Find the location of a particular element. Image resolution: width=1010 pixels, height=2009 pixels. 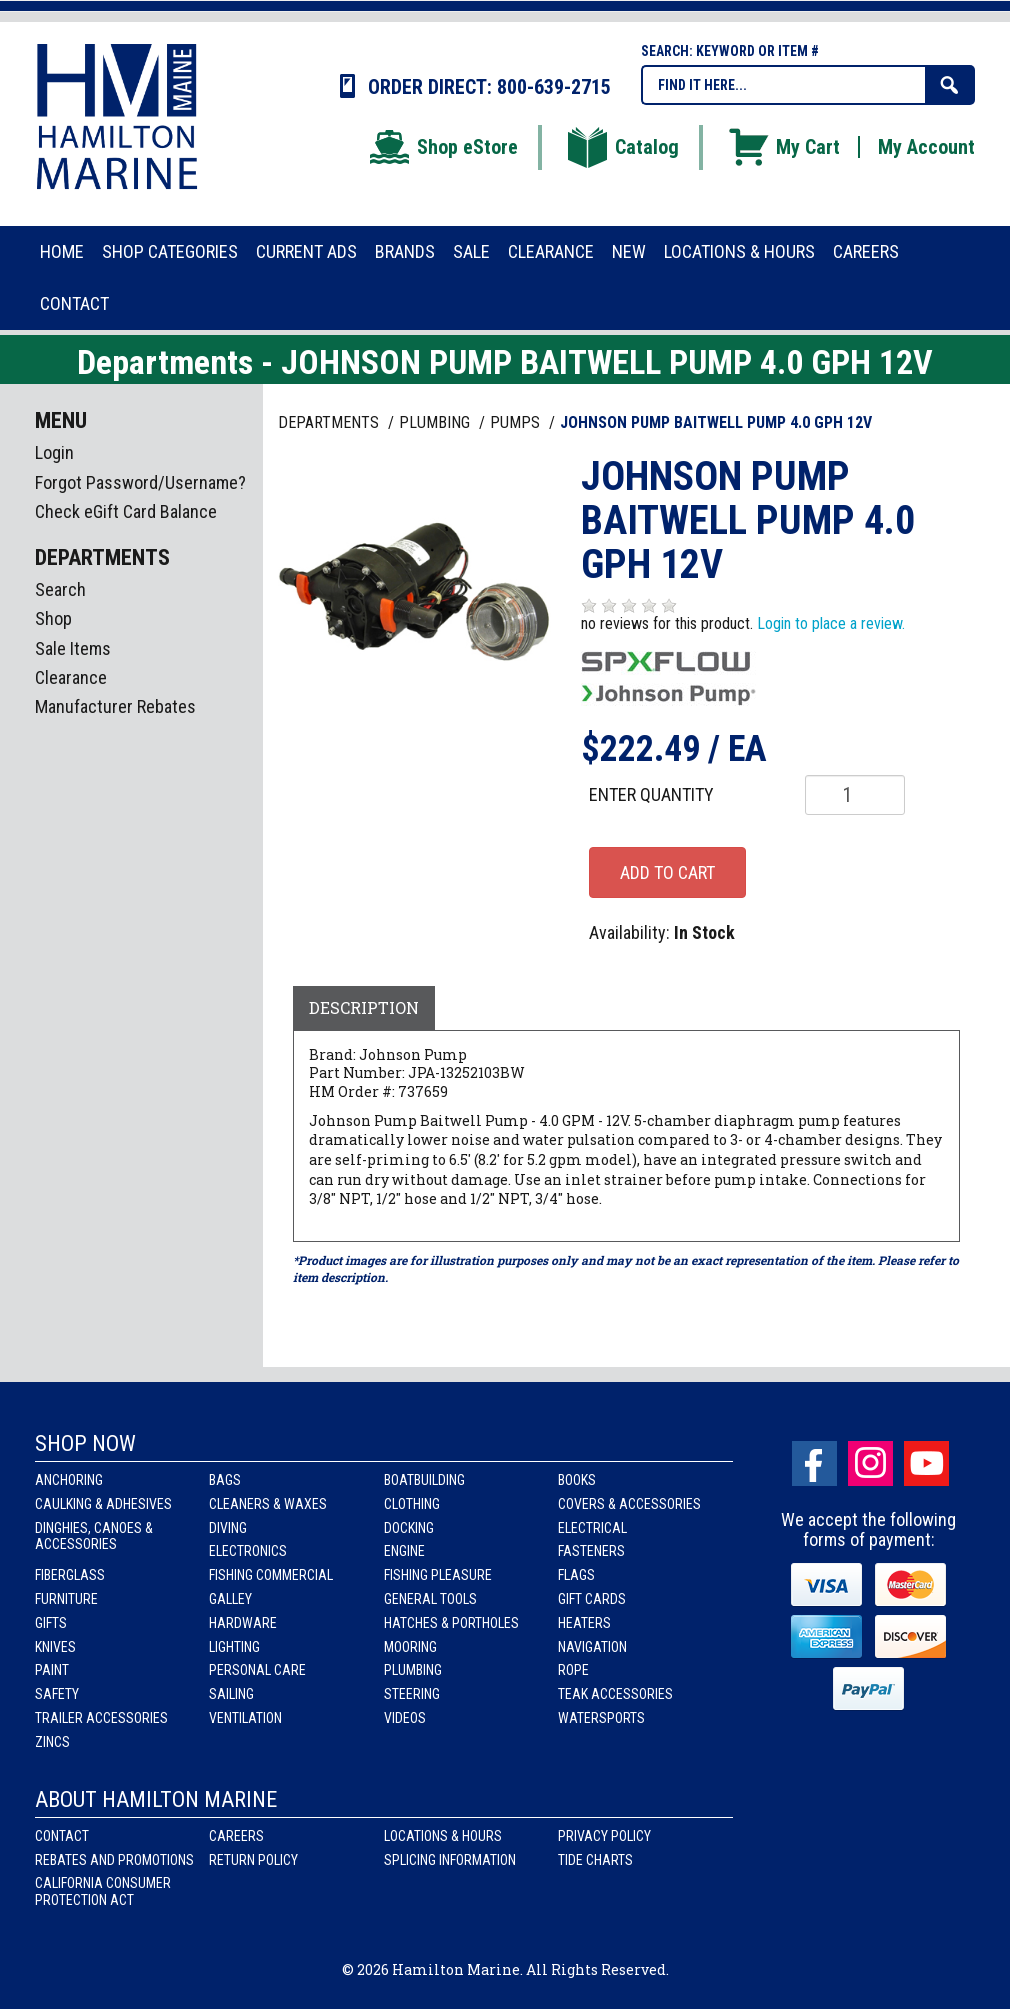

Hardware is located at coordinates (243, 1623).